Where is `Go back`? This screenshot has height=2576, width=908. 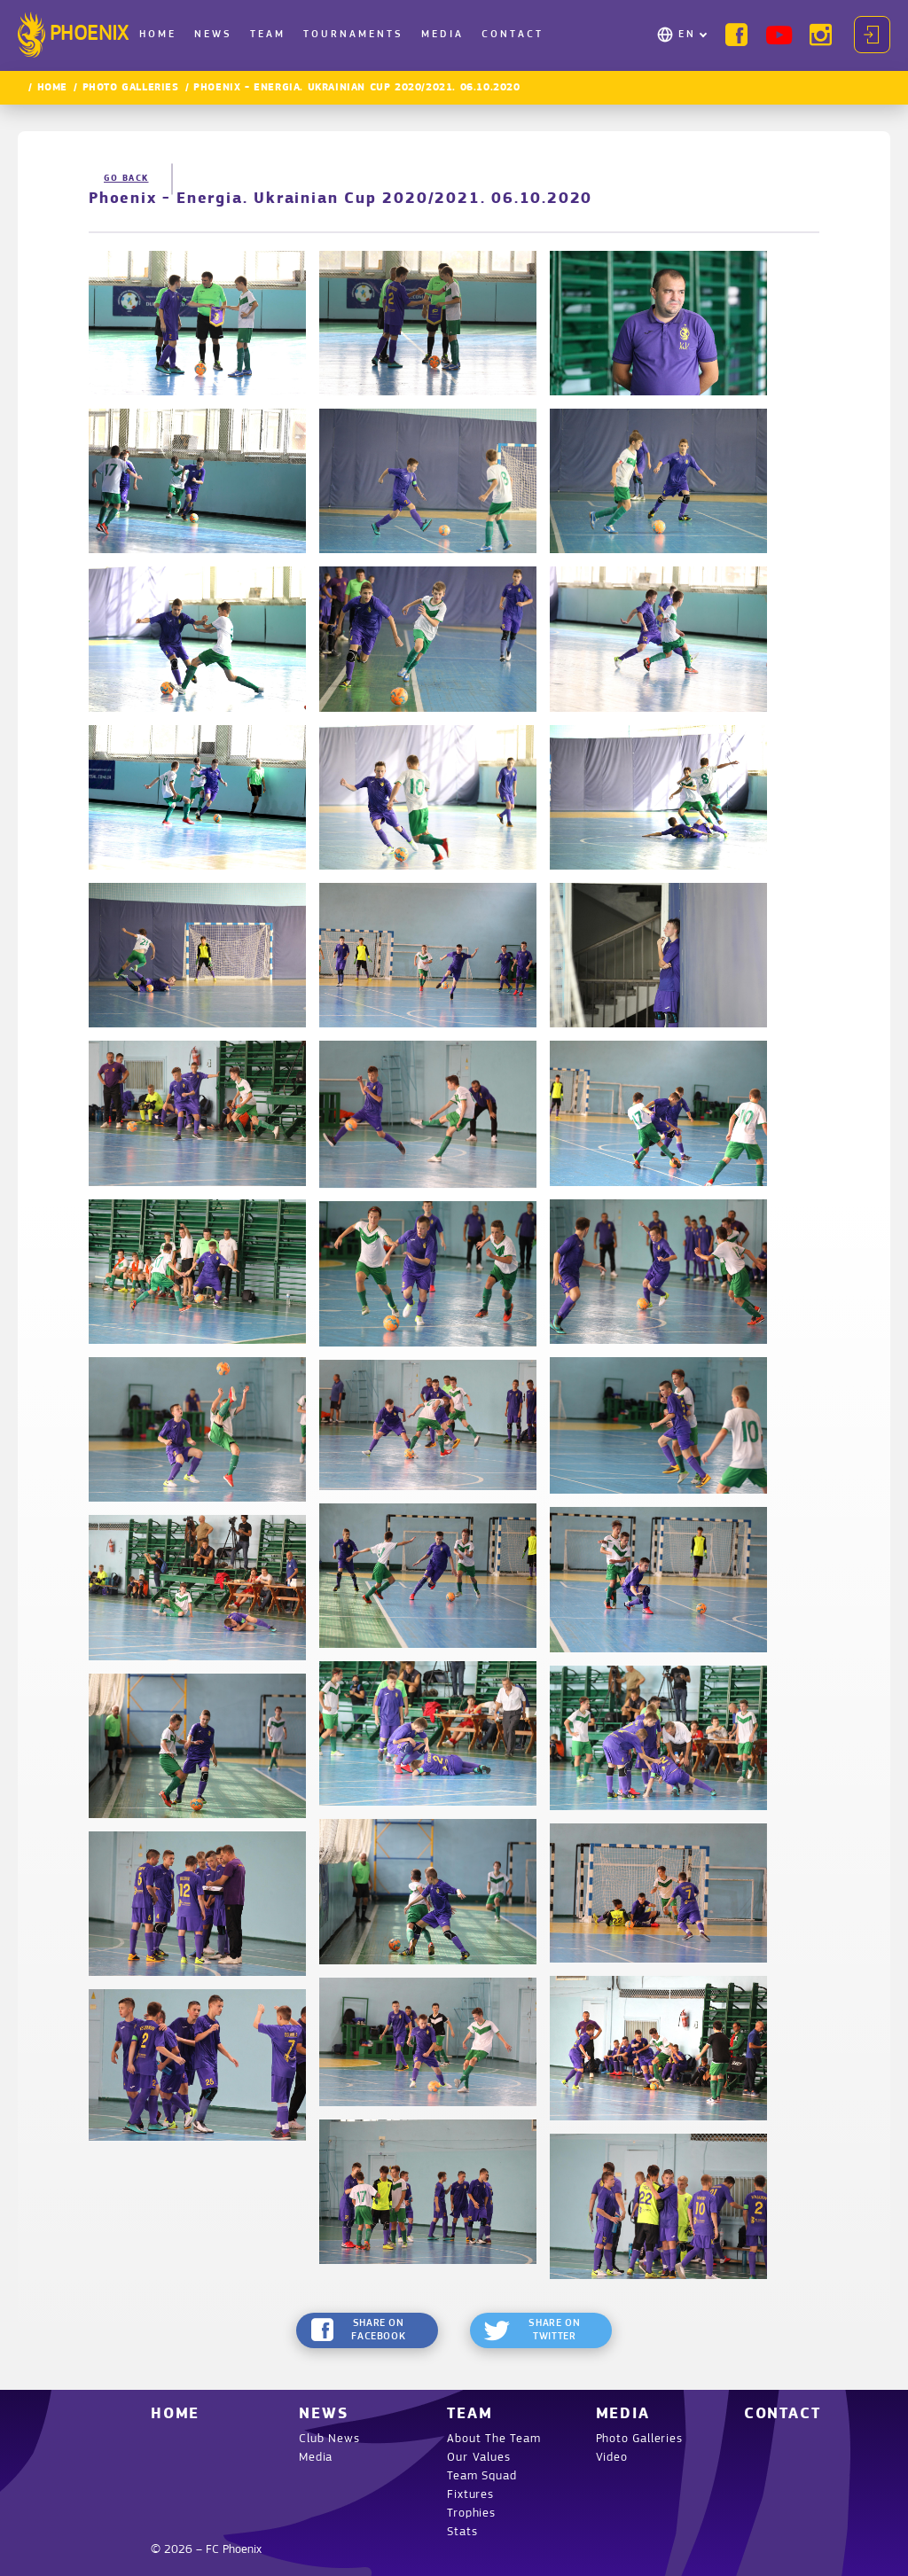
Go back is located at coordinates (126, 178).